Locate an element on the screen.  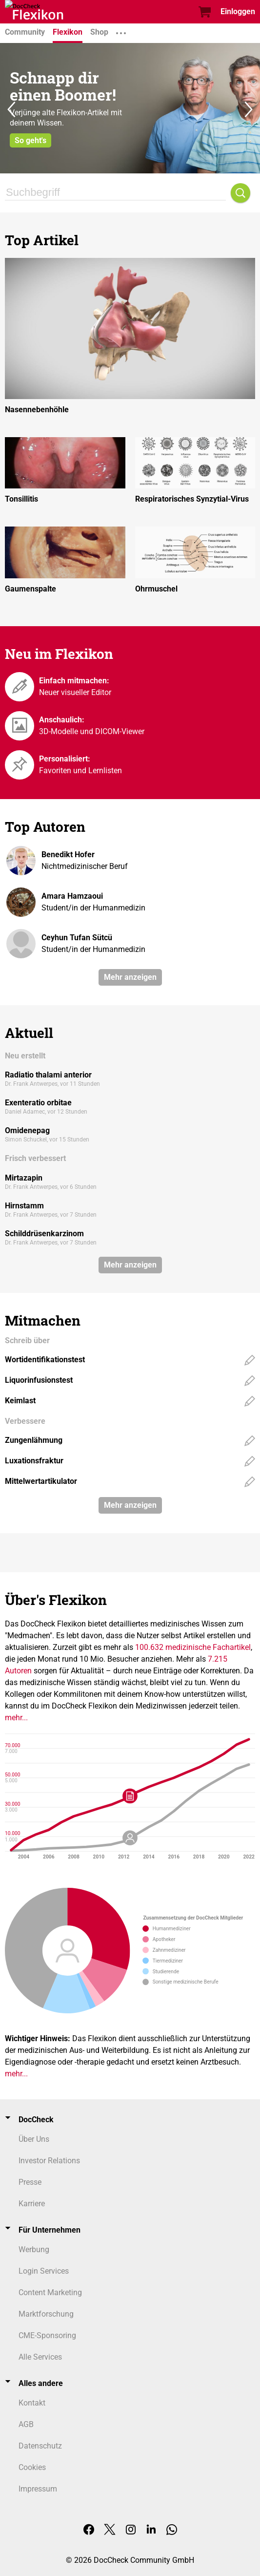
Werbung is located at coordinates (34, 2249).